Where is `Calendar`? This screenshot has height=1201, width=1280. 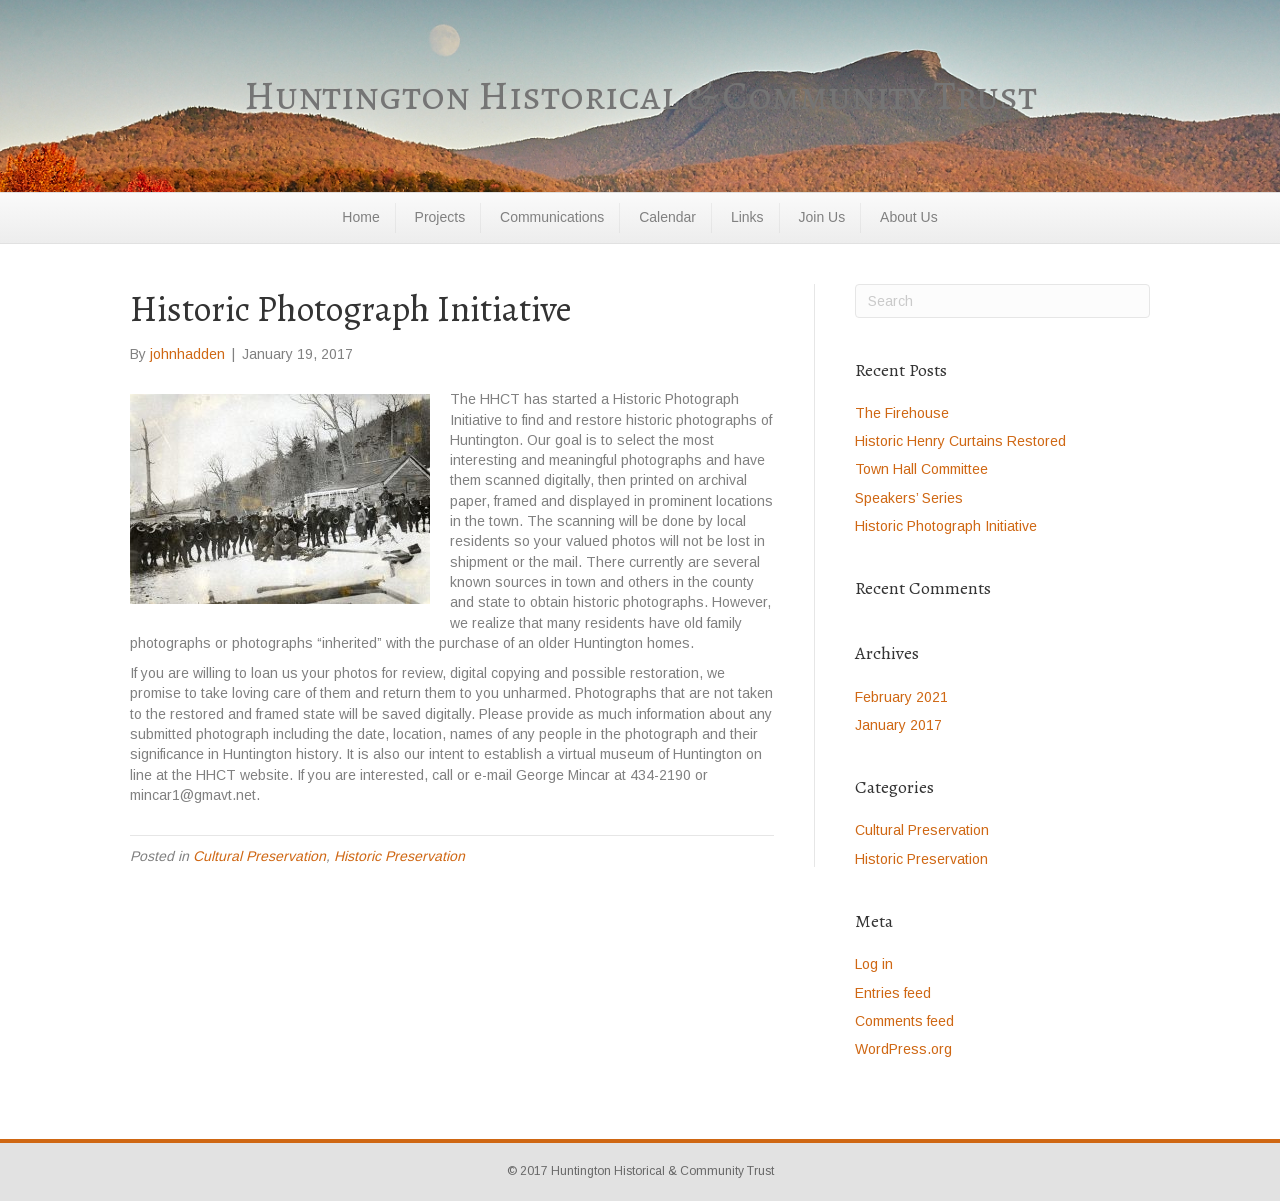
Calendar is located at coordinates (667, 217).